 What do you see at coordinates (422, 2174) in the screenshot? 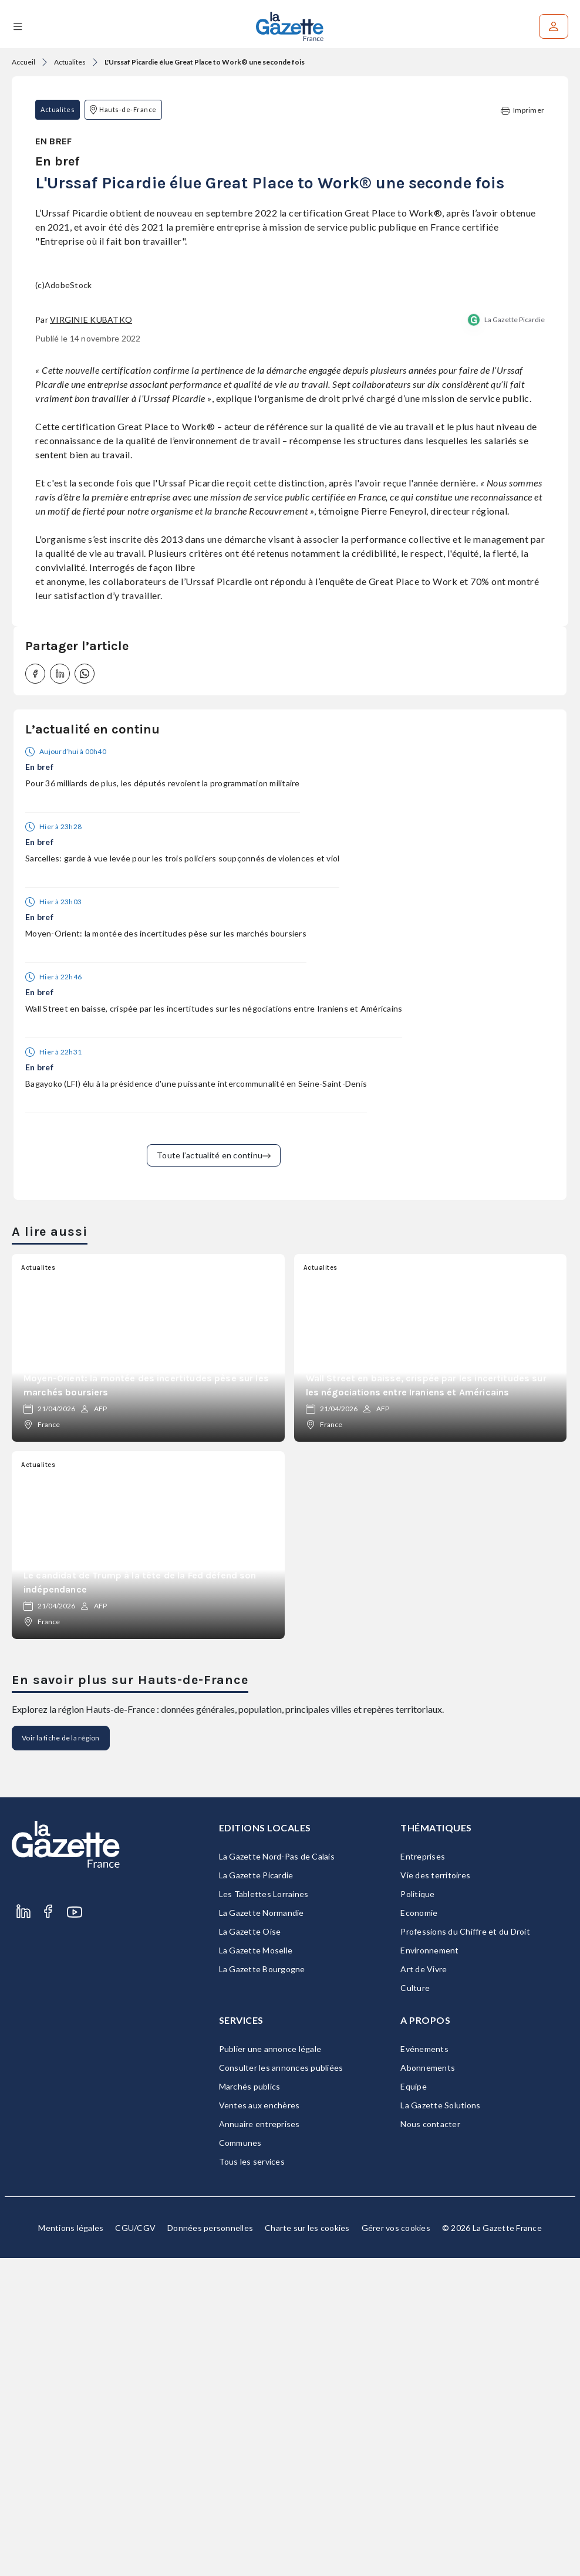
I see `Entreprises` at bounding box center [422, 2174].